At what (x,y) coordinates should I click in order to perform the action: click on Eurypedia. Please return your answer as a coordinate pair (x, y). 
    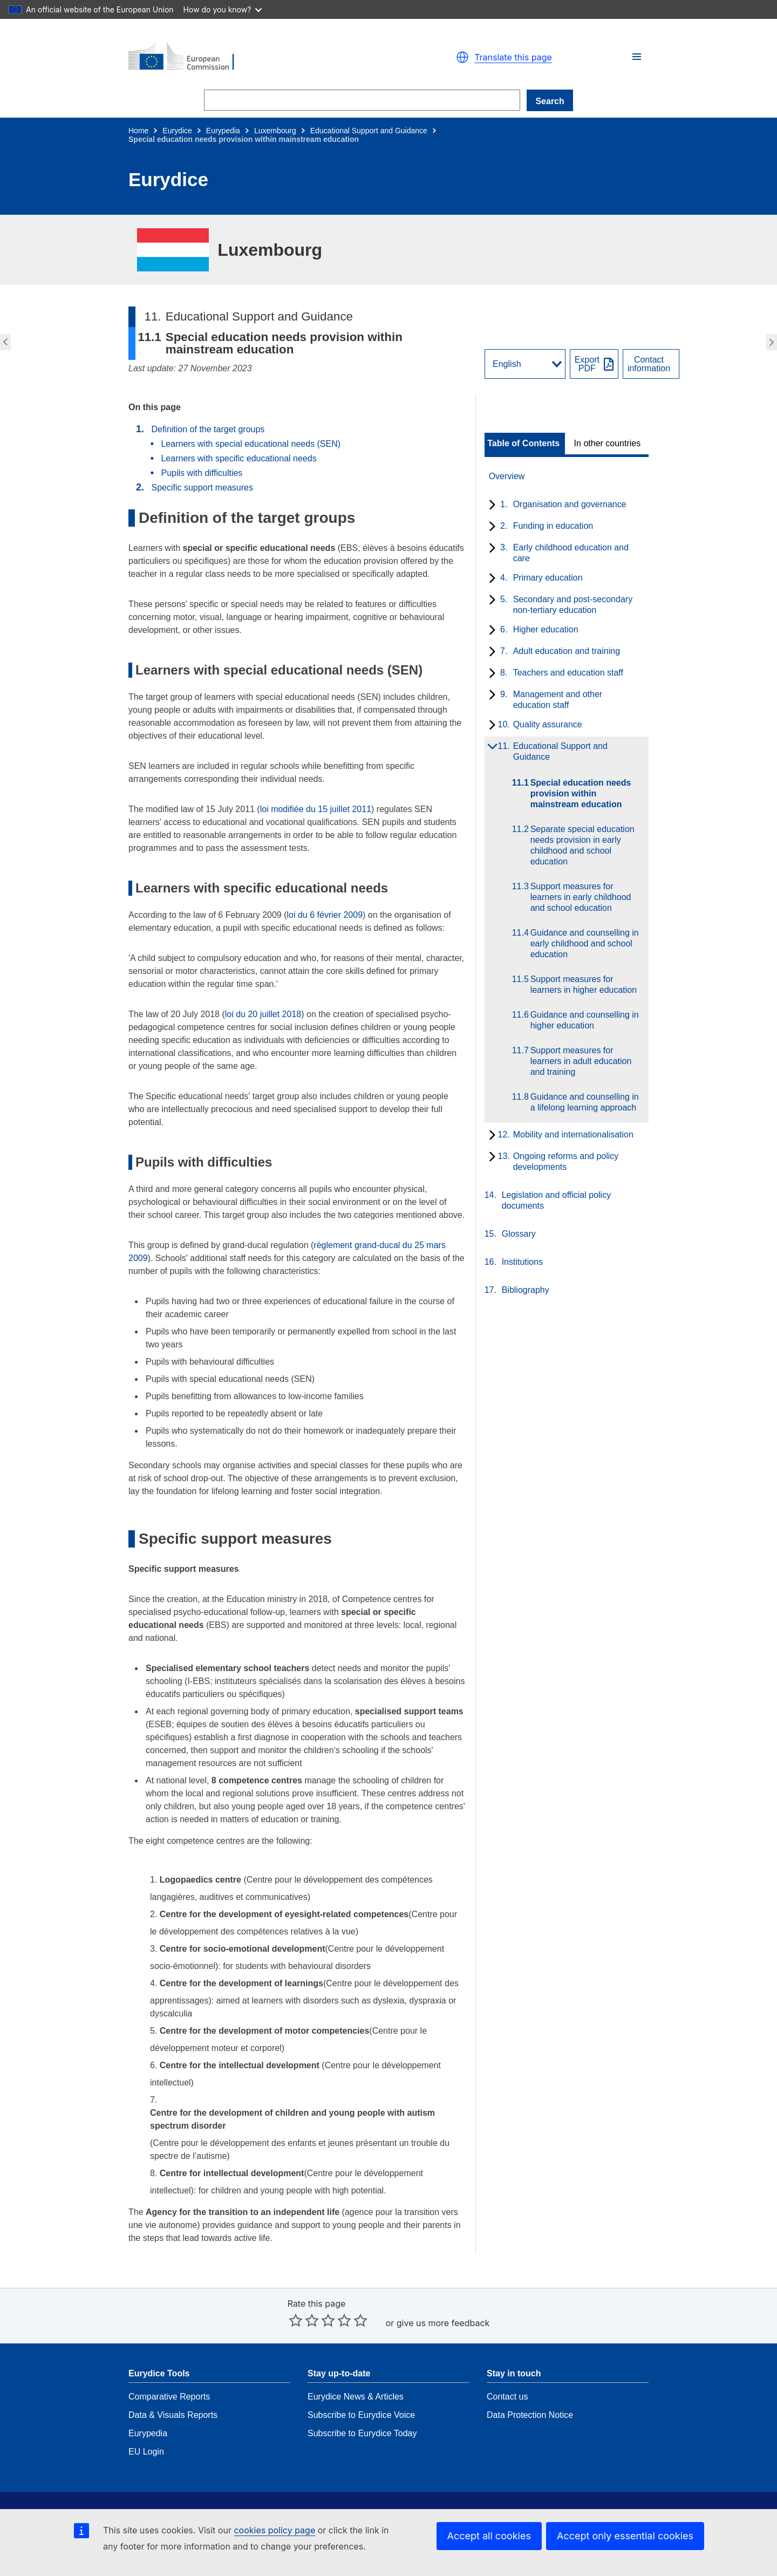
    Looking at the image, I should click on (223, 130).